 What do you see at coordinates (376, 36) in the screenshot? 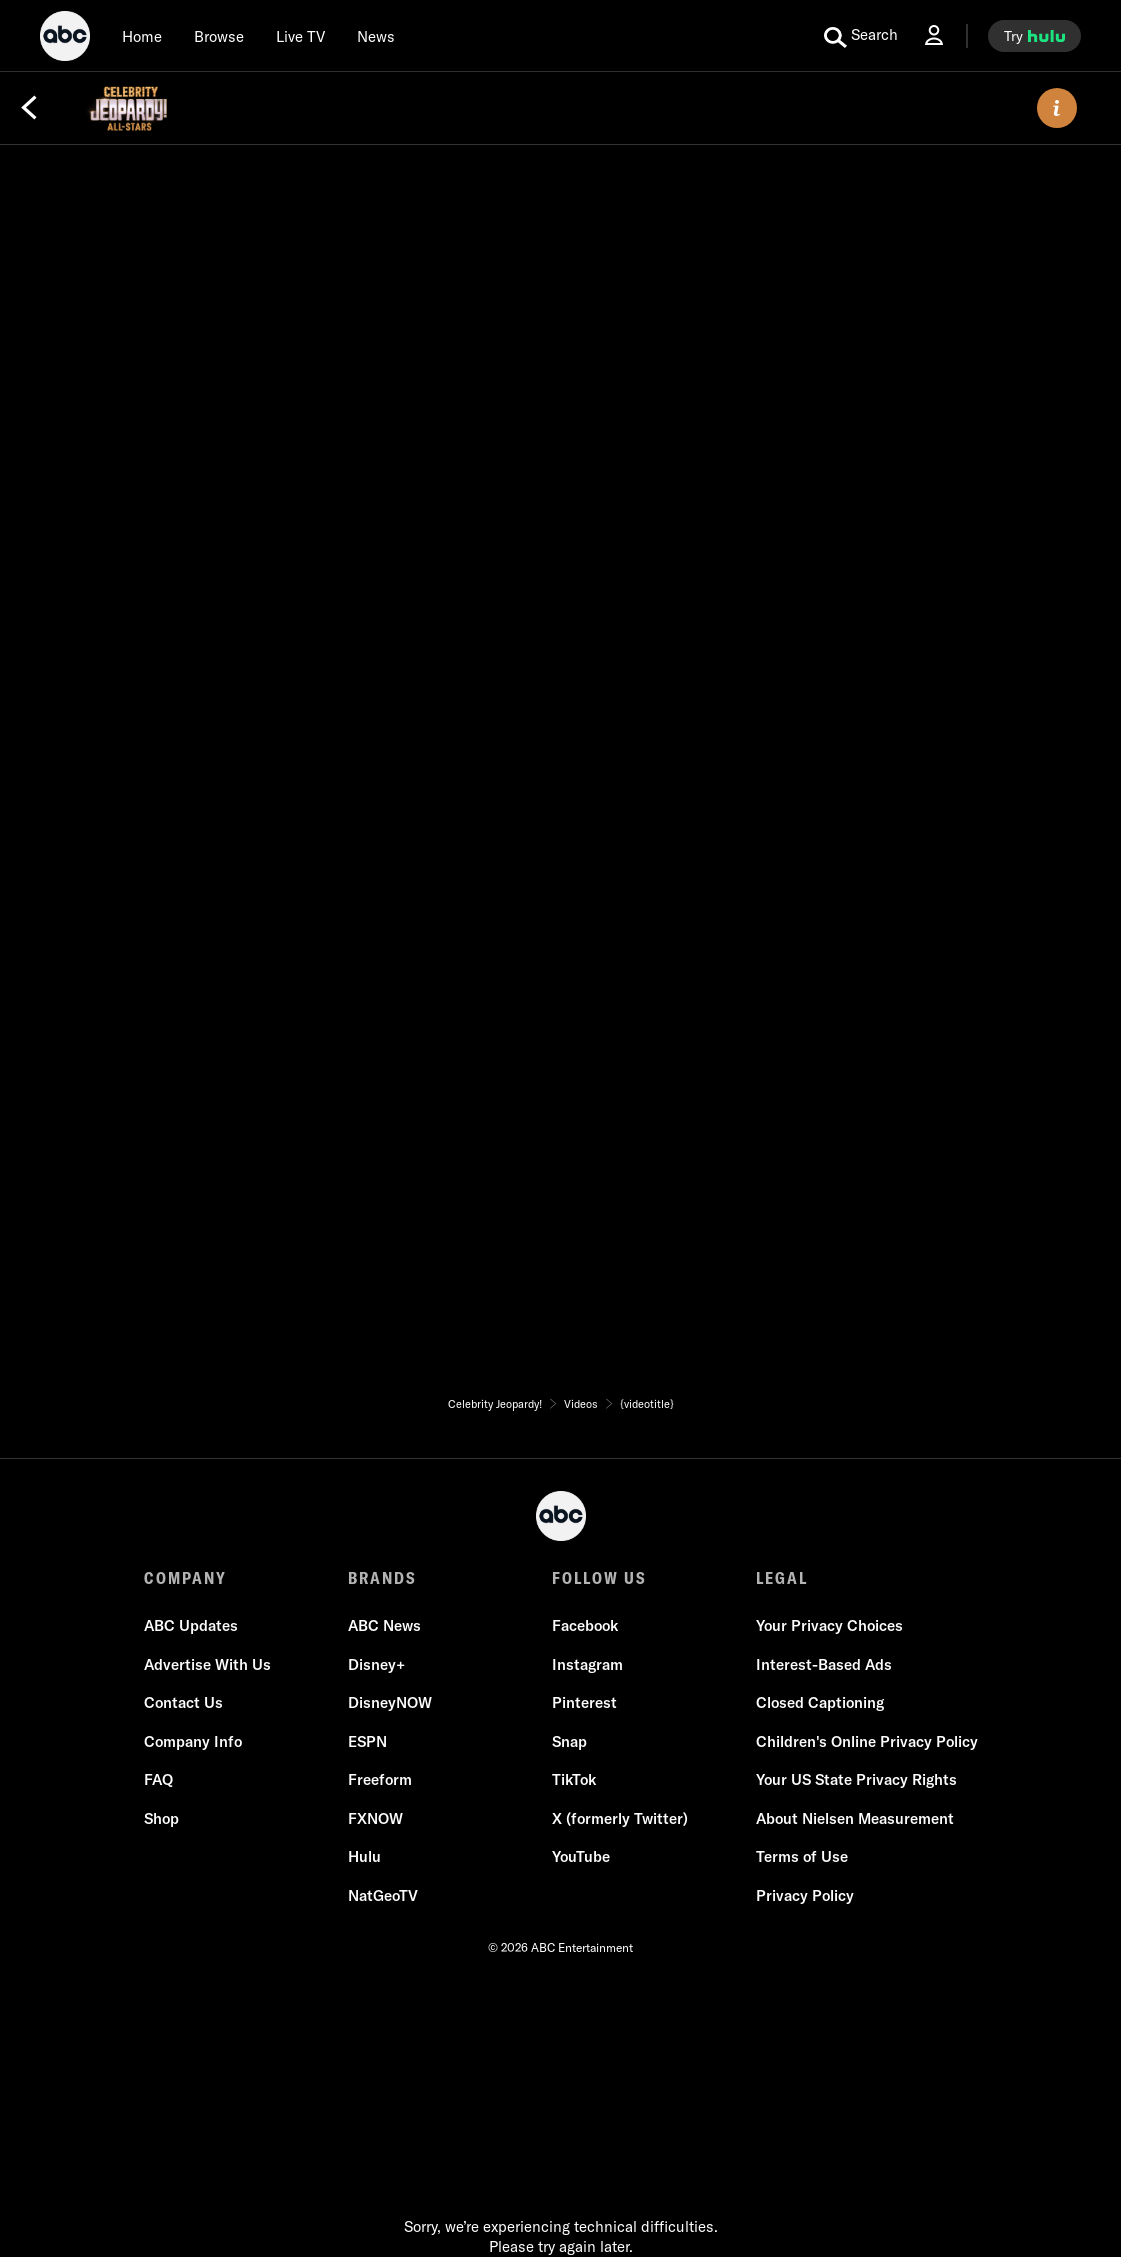
I see `[news]` at bounding box center [376, 36].